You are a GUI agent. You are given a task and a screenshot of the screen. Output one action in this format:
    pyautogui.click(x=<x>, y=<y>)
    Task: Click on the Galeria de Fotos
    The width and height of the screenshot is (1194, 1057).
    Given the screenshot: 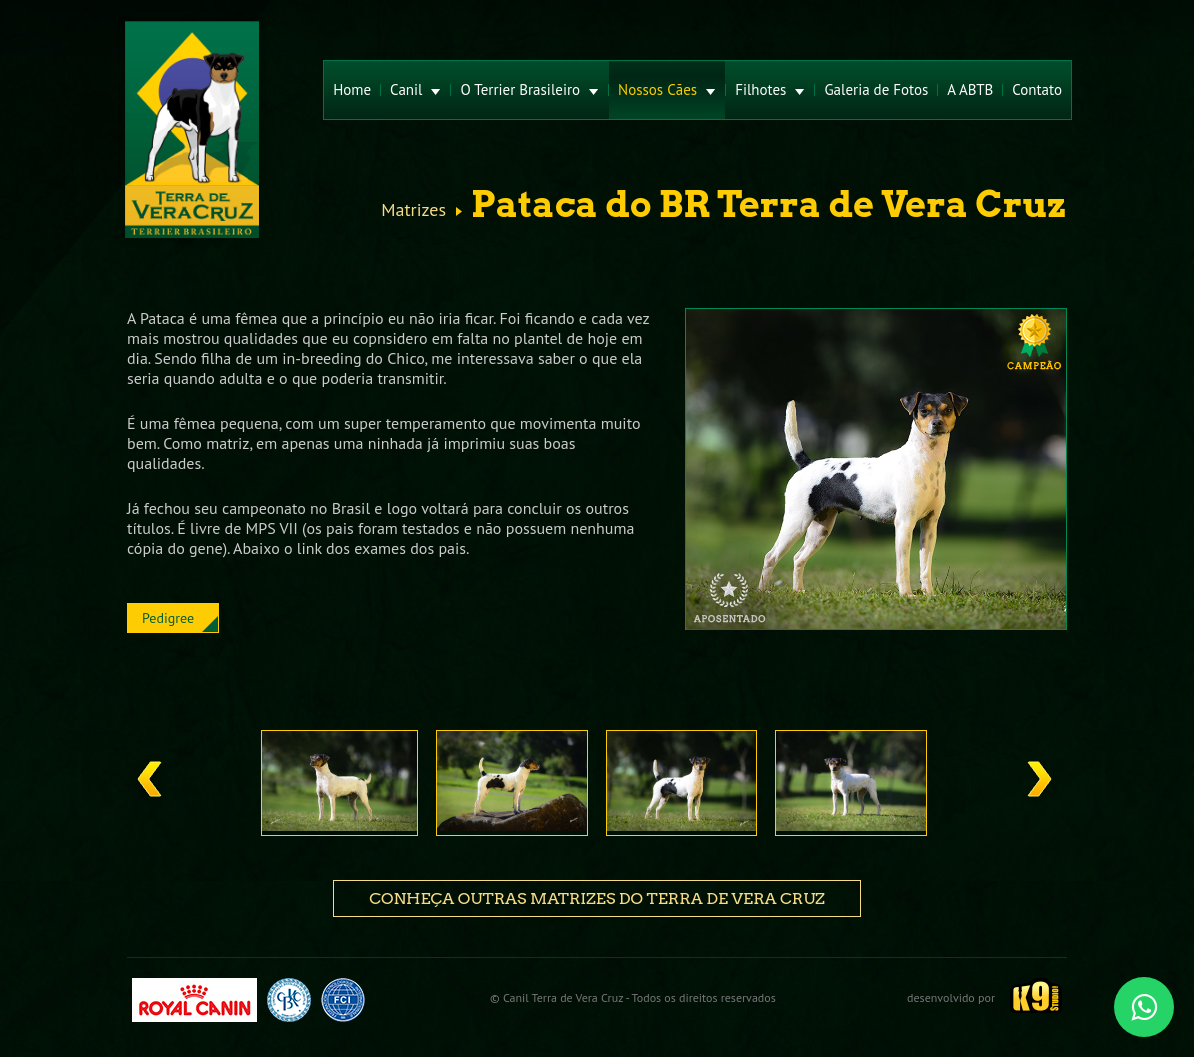 What is the action you would take?
    pyautogui.click(x=876, y=89)
    